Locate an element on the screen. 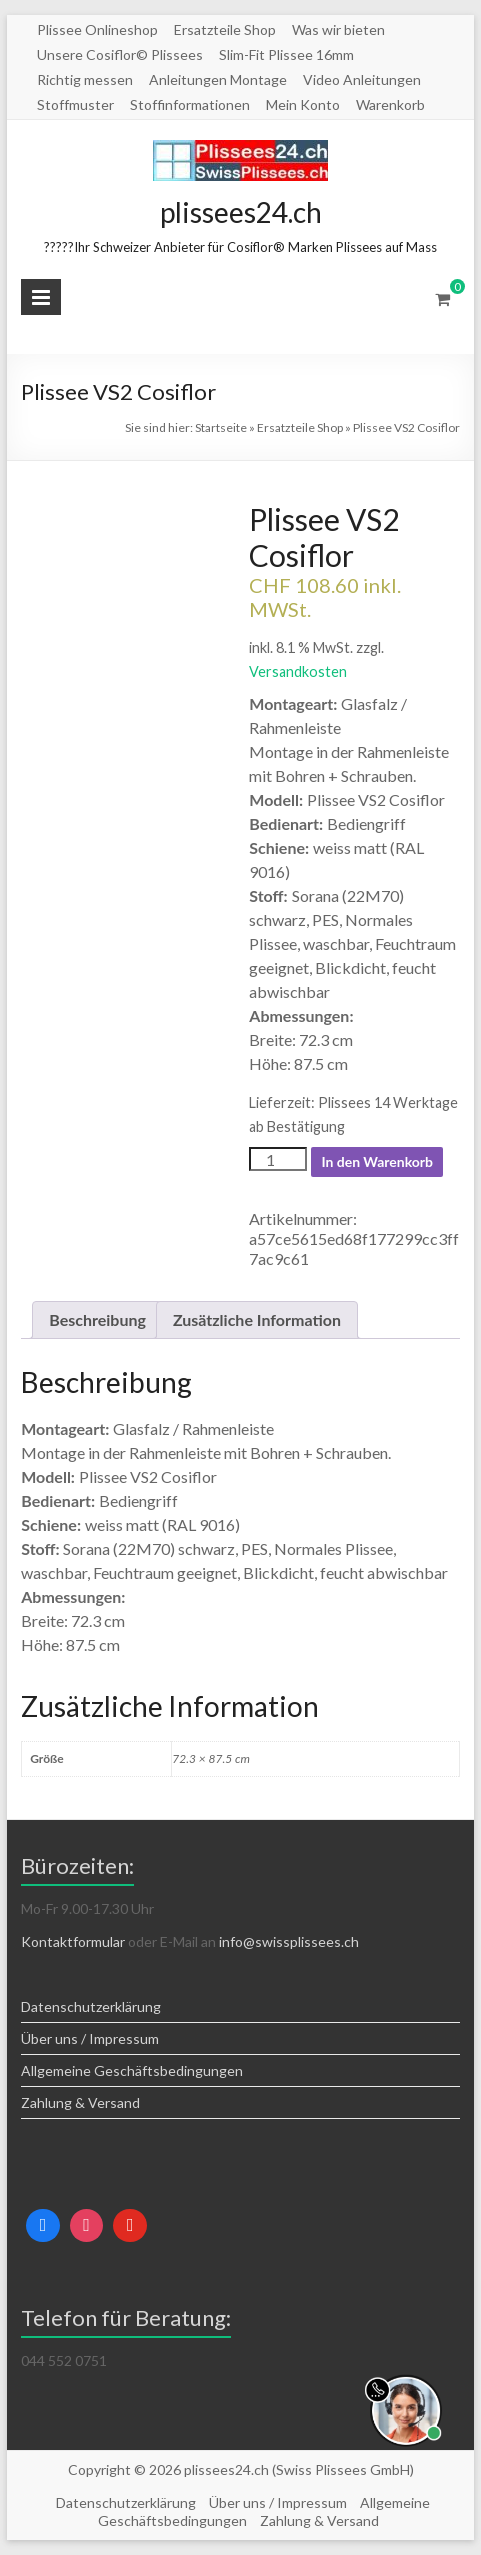  Zahlung & Versand is located at coordinates (80, 2102).